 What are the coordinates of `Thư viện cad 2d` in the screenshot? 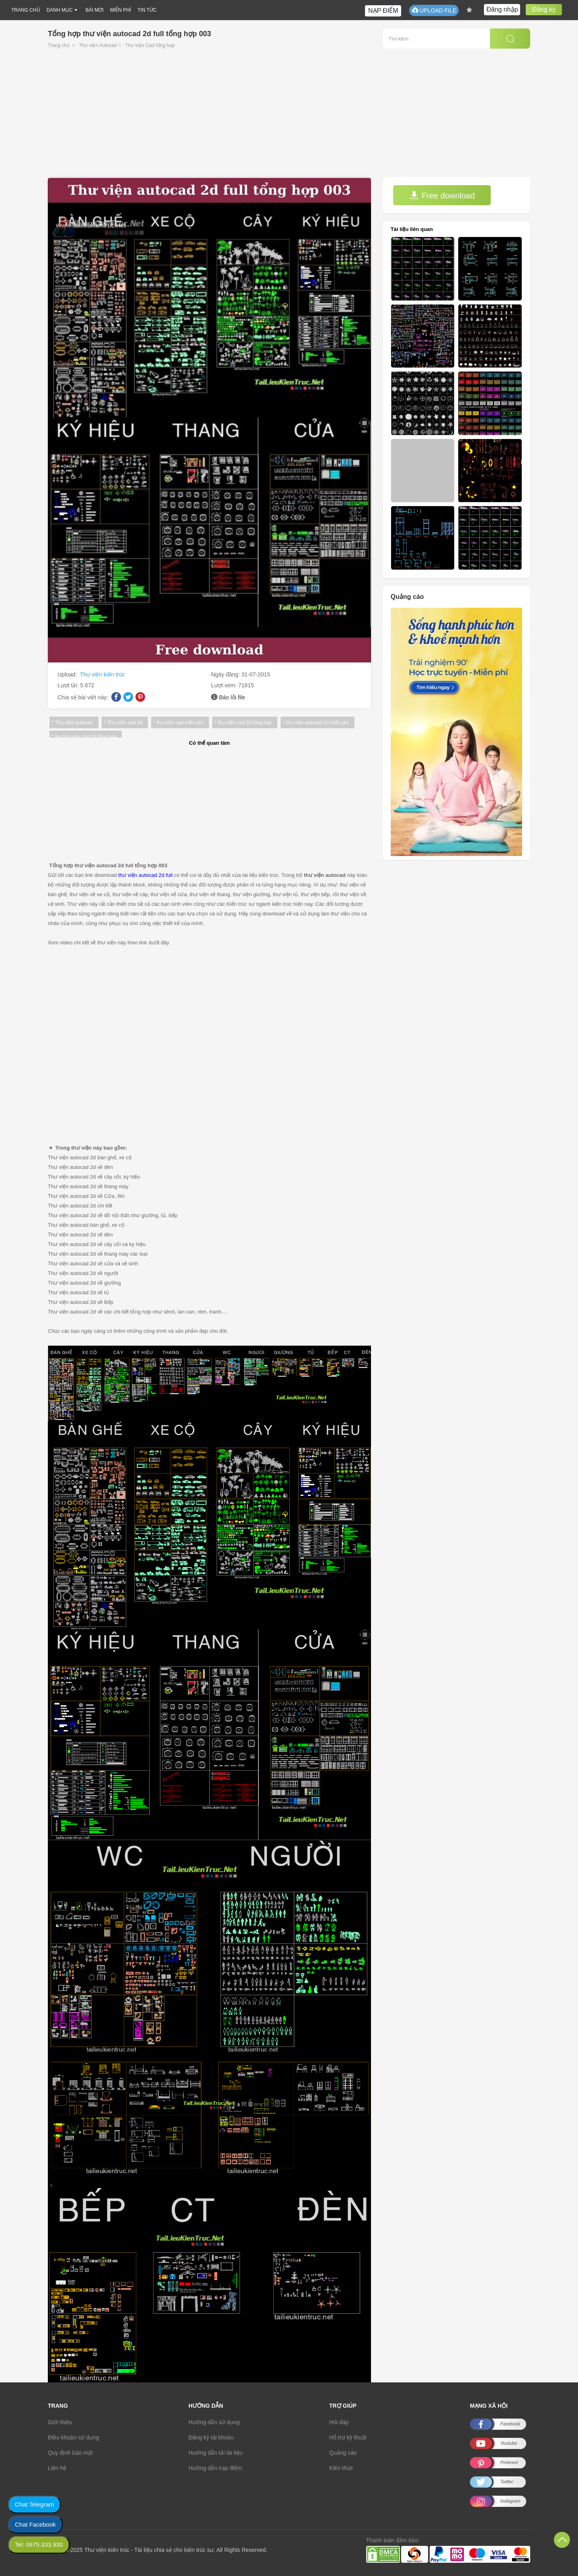 It's located at (124, 722).